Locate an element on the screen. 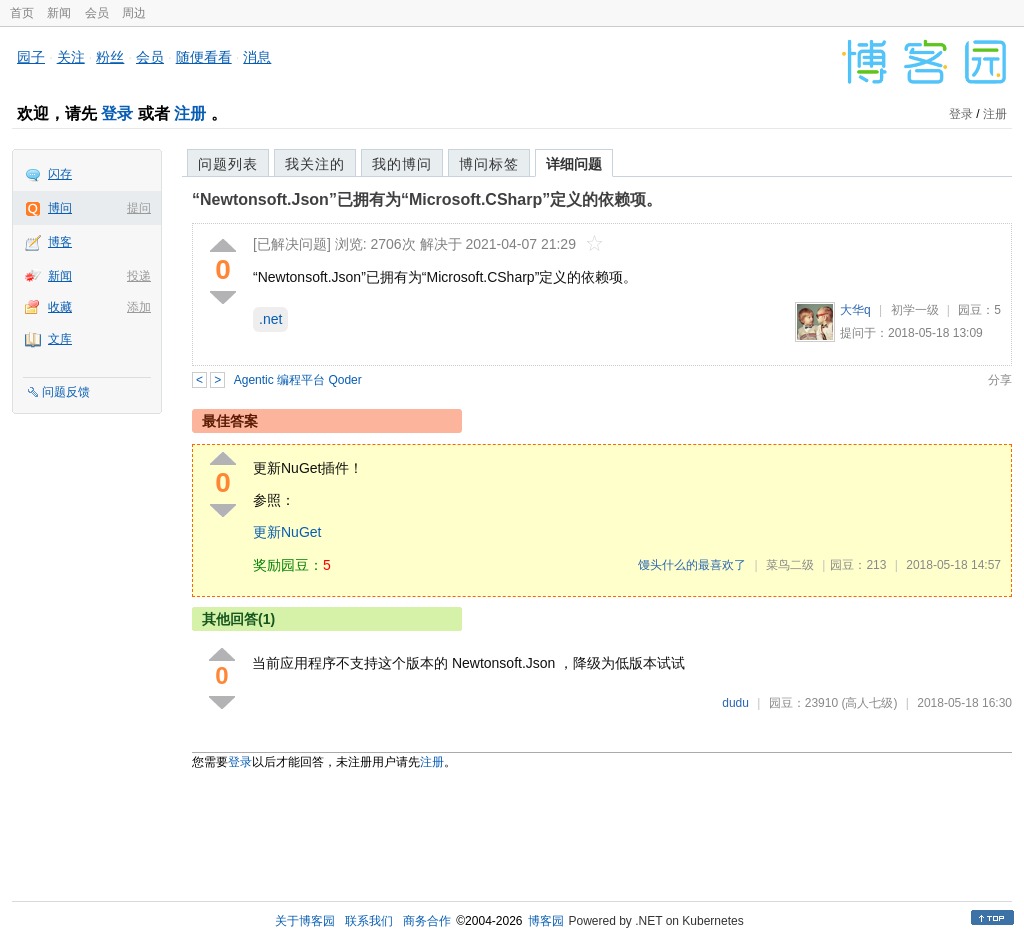 The width and height of the screenshot is (1024, 940). 菜鸟二级 is located at coordinates (790, 565).